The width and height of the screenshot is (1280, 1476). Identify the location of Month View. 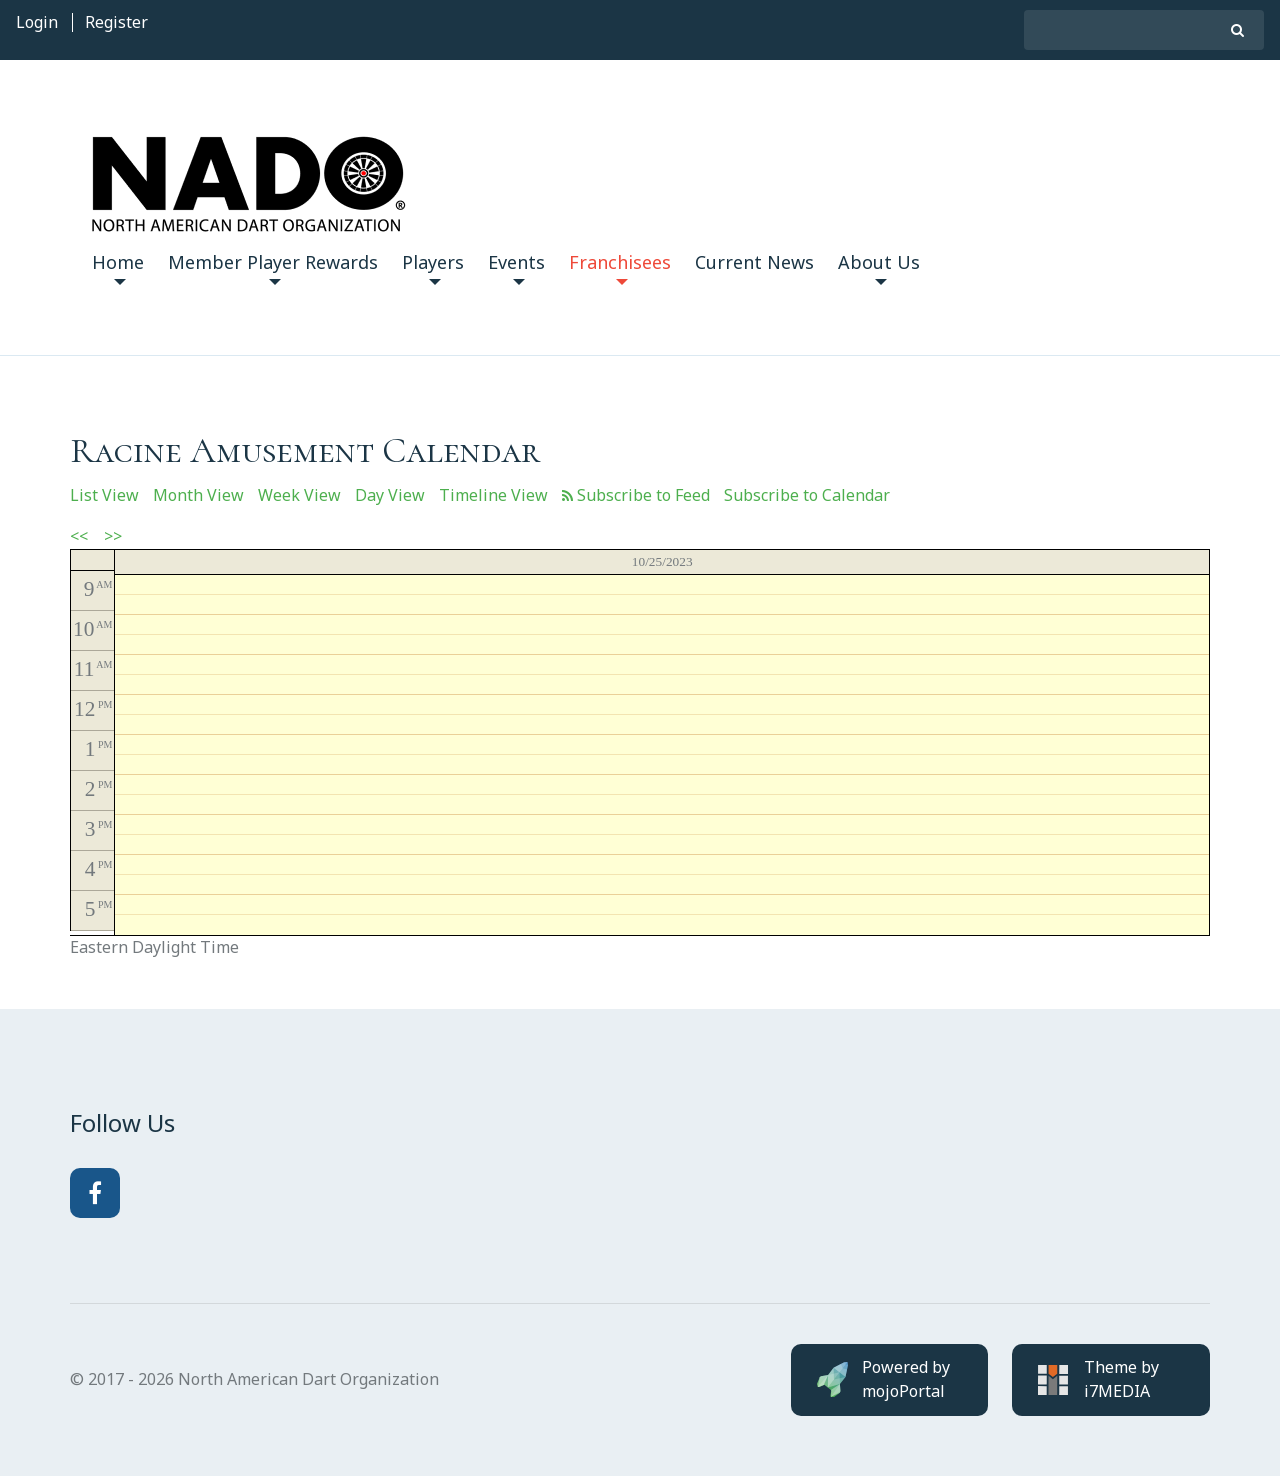
(198, 495).